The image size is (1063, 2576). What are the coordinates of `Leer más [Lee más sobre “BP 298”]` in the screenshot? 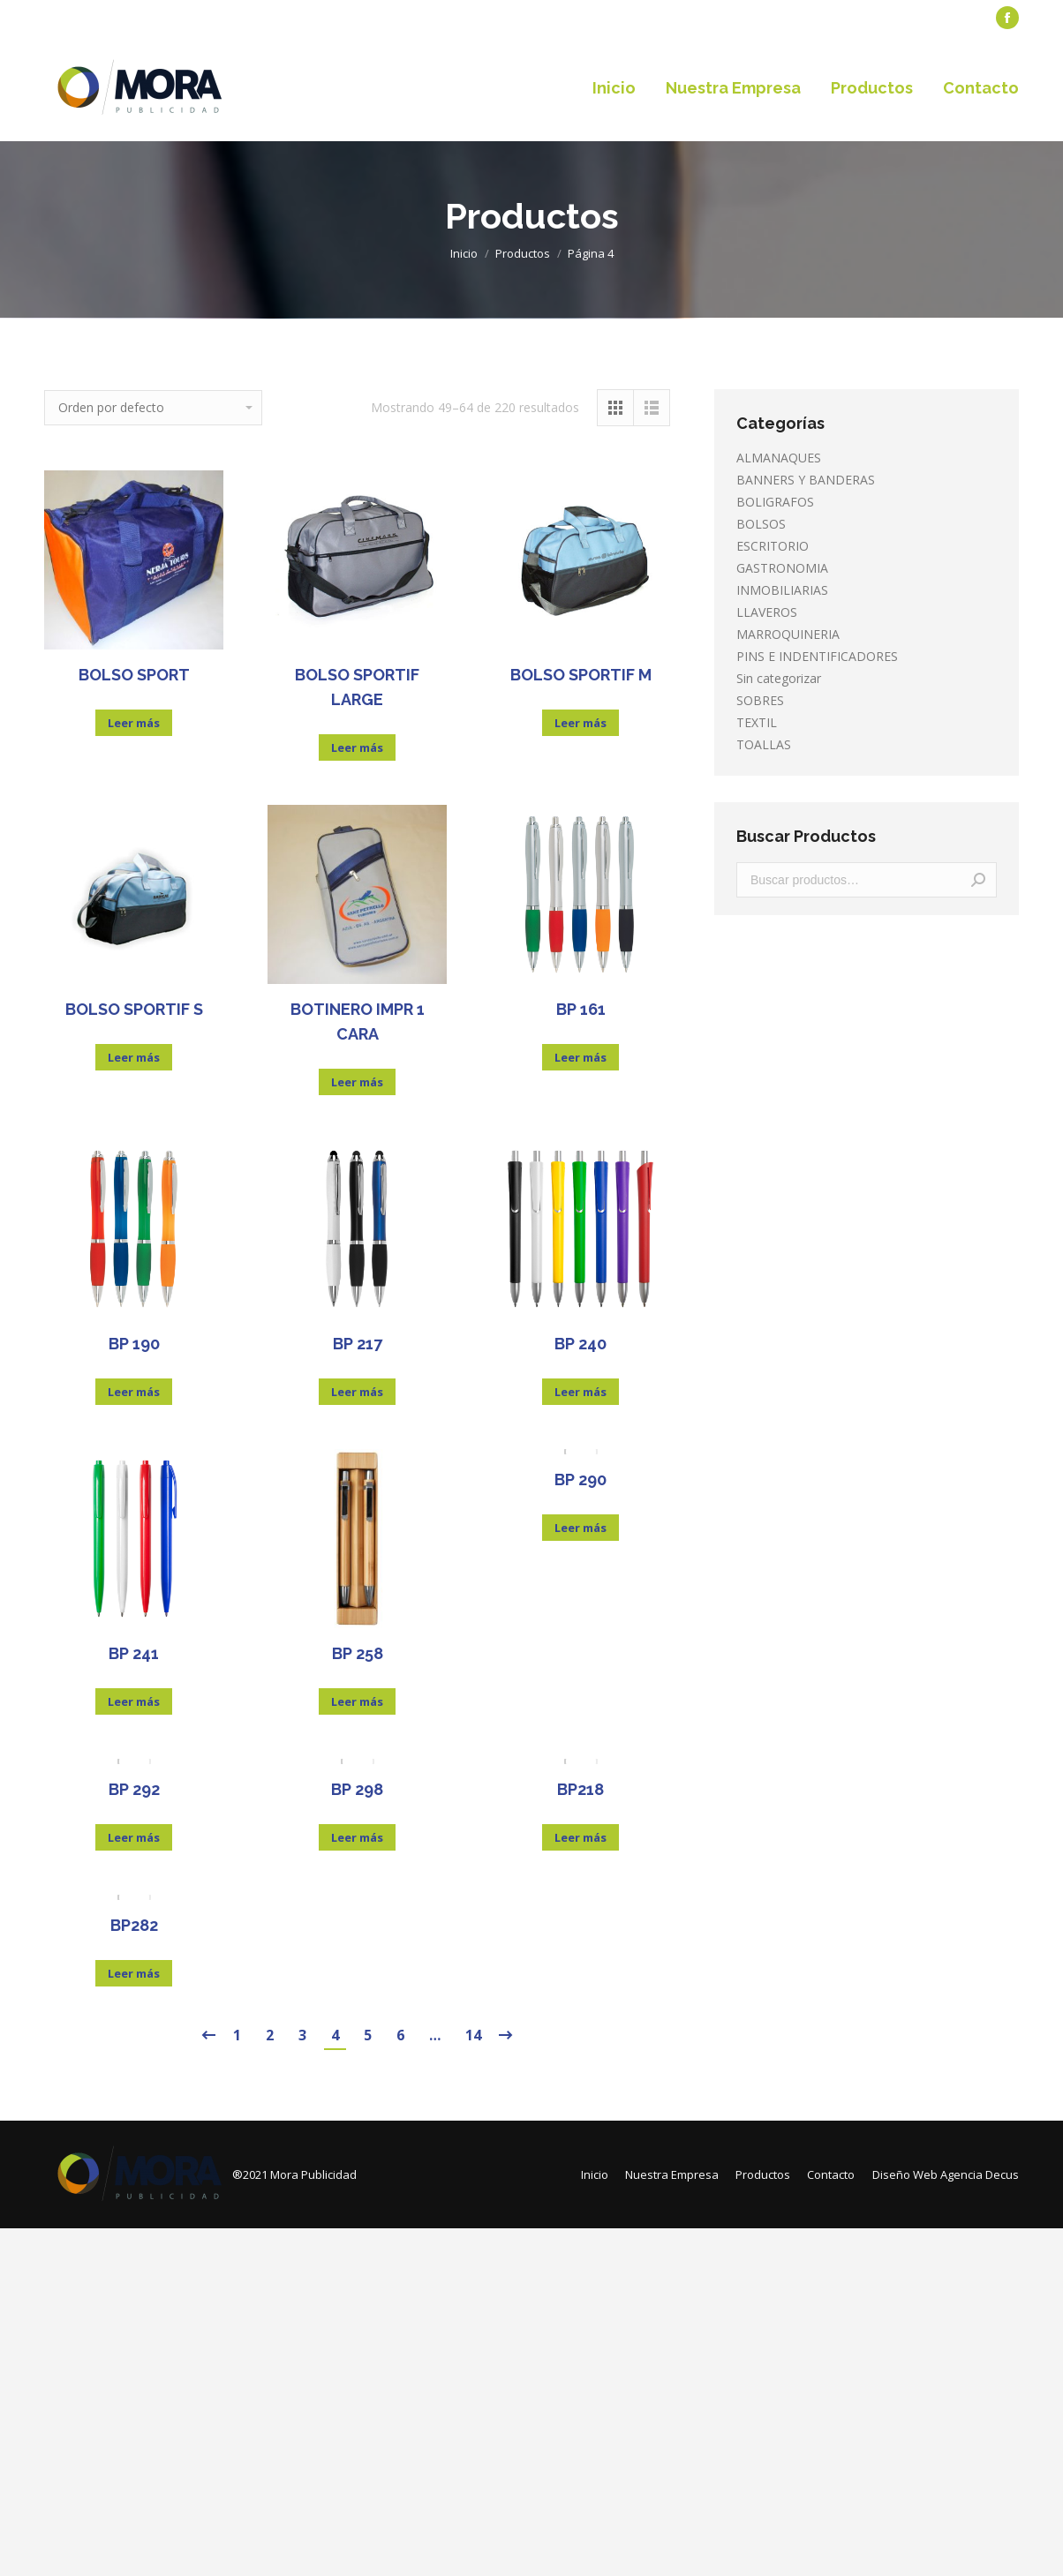 It's located at (357, 1837).